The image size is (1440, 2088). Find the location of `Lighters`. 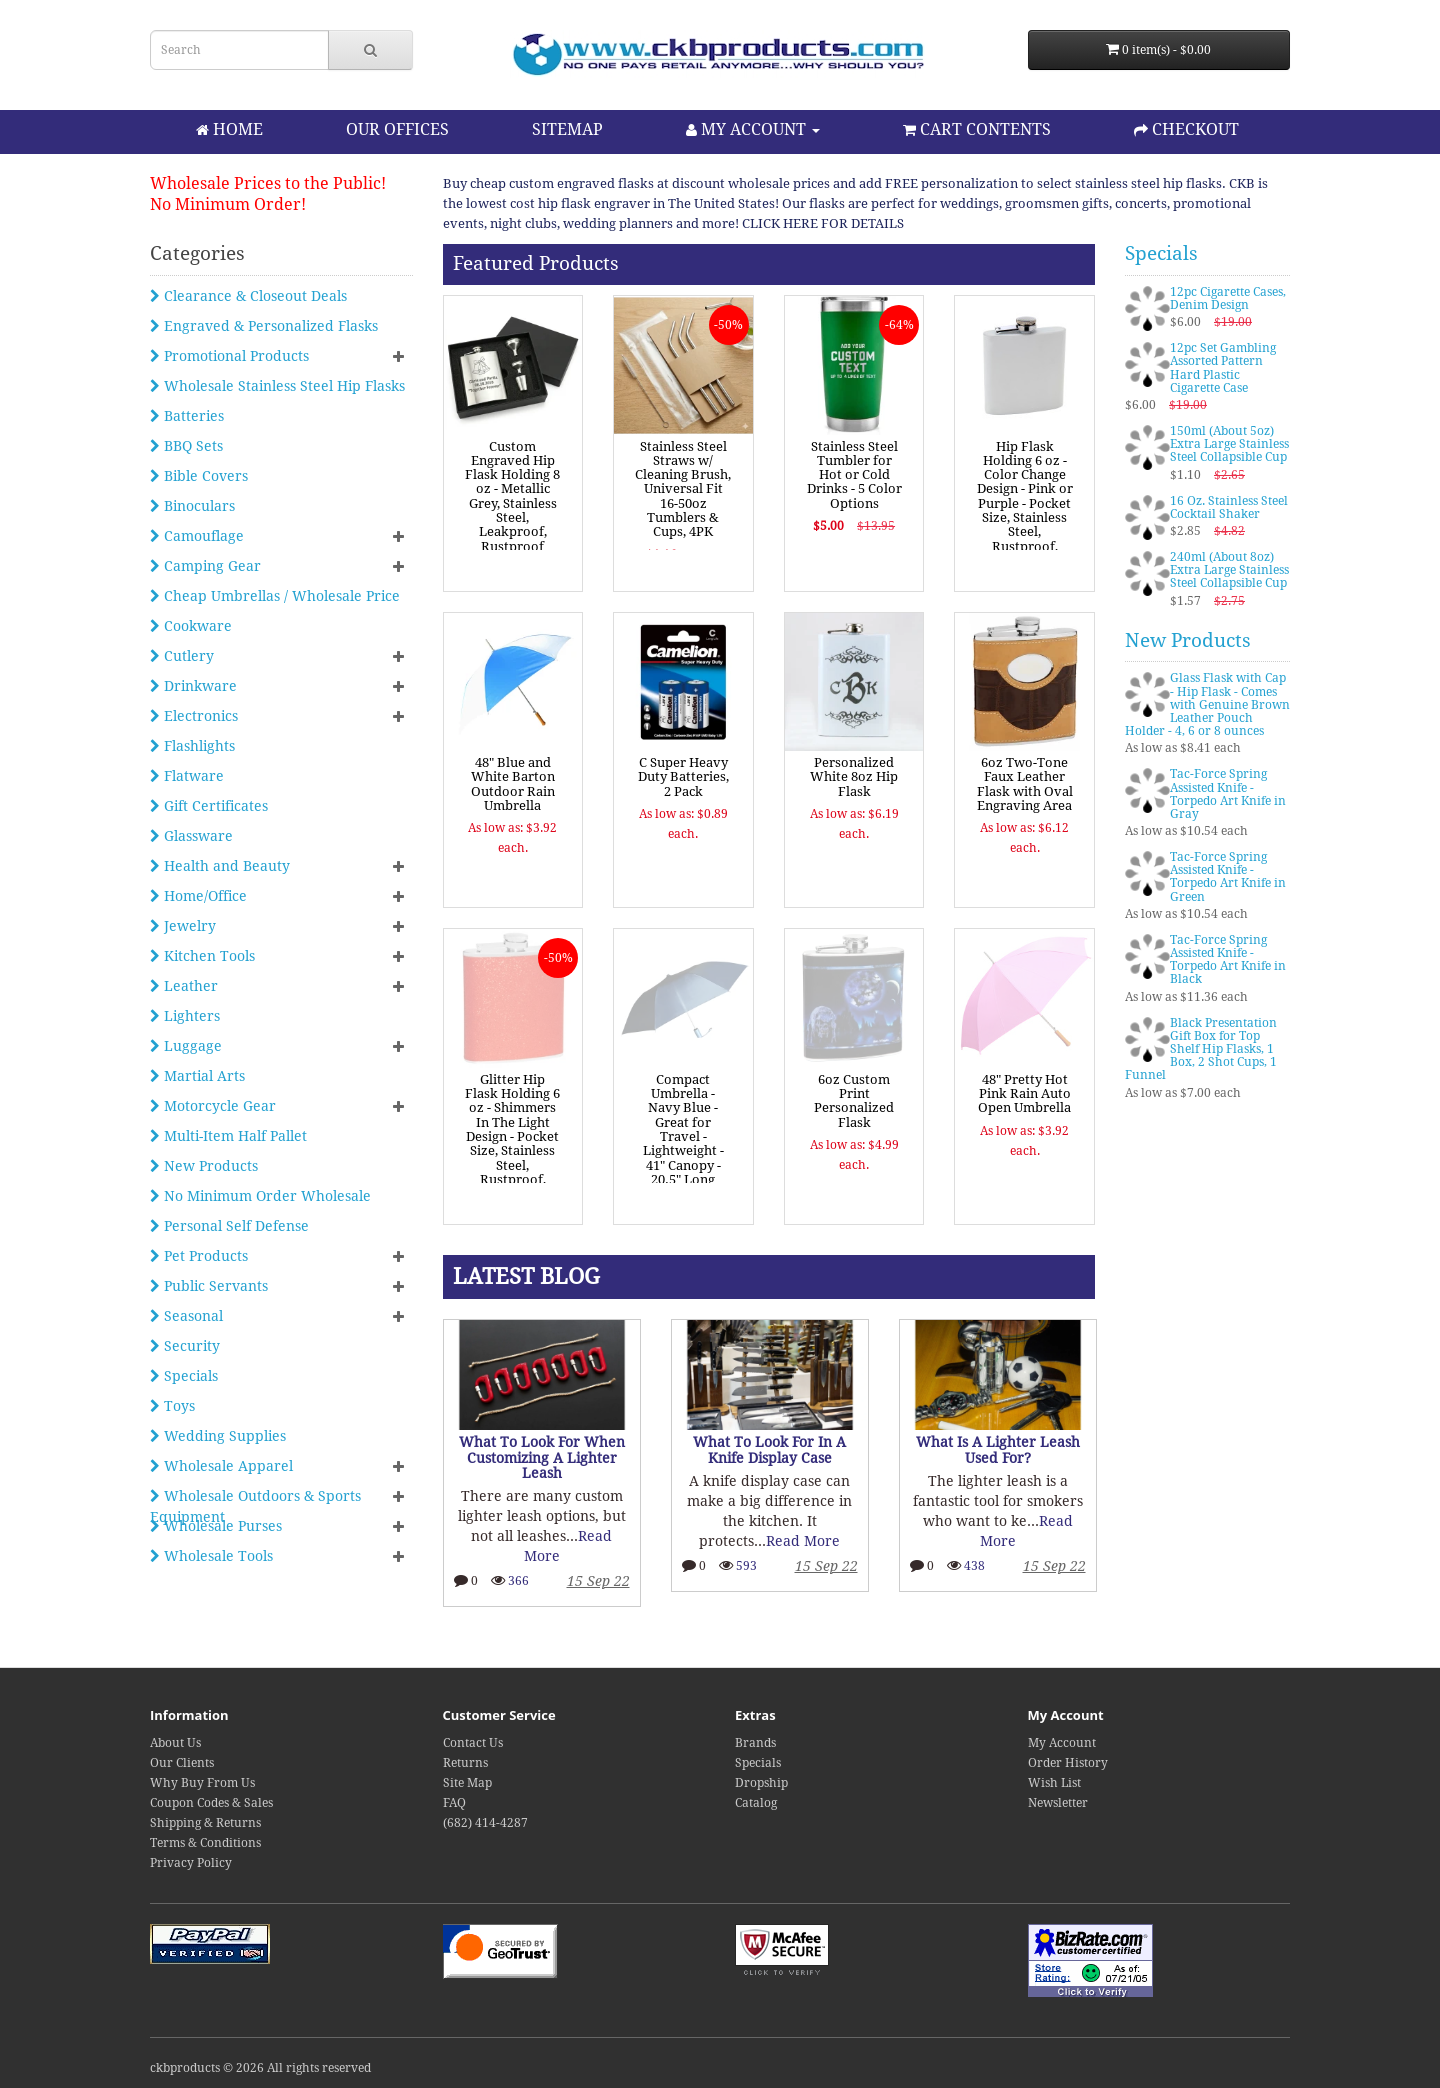

Lighters is located at coordinates (185, 1016).